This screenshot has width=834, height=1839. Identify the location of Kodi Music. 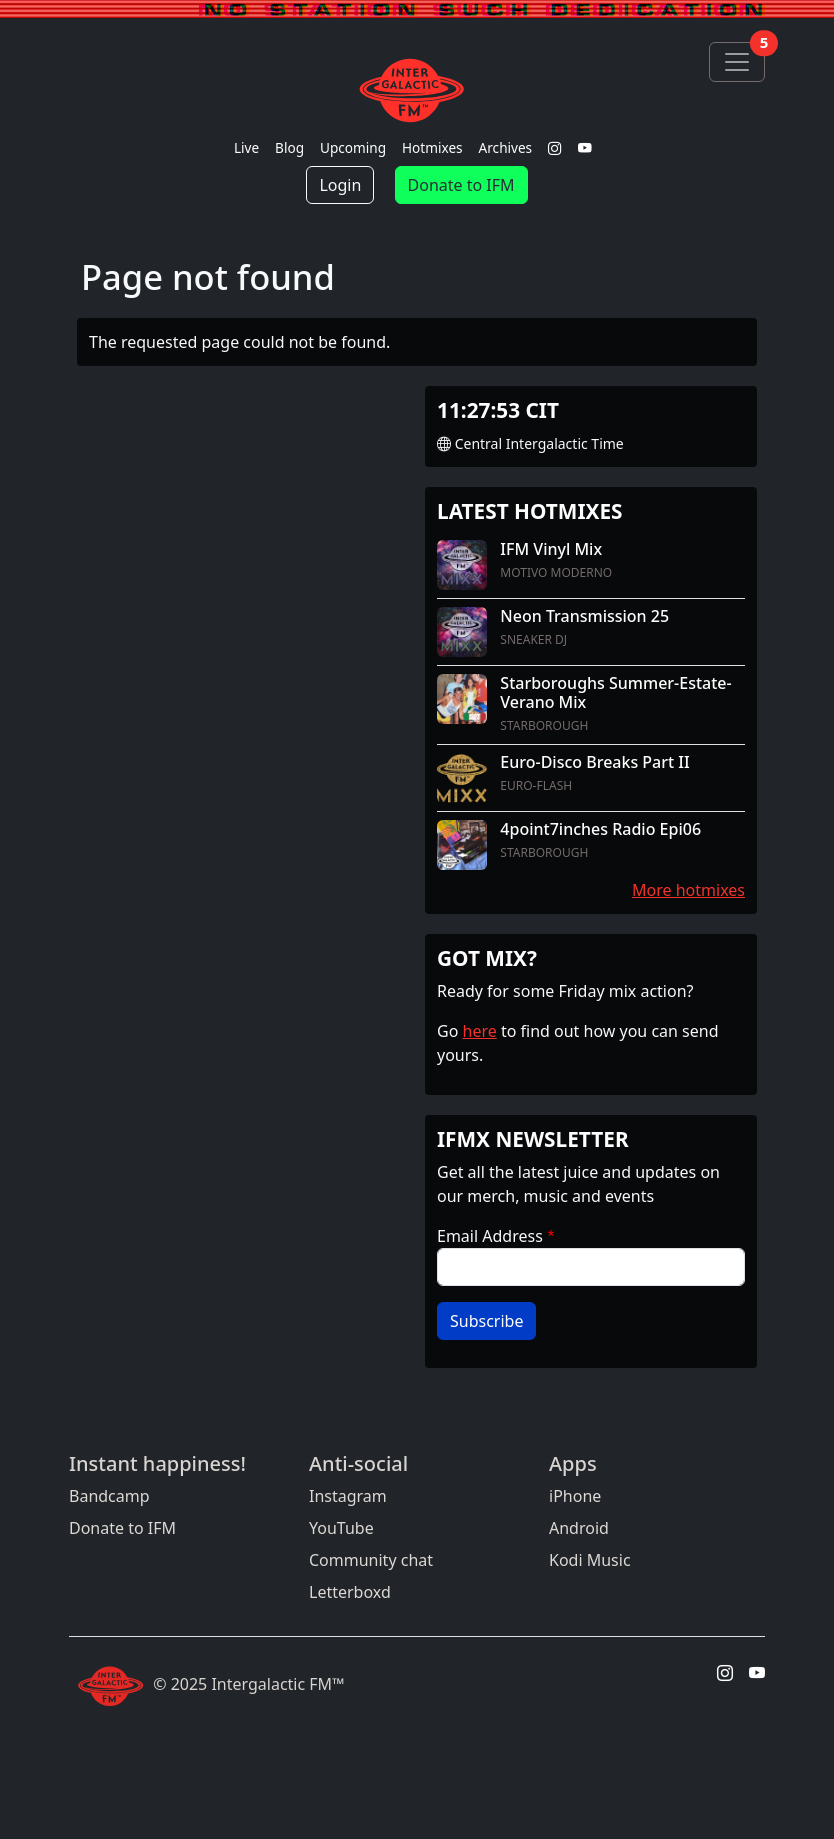
(590, 1560).